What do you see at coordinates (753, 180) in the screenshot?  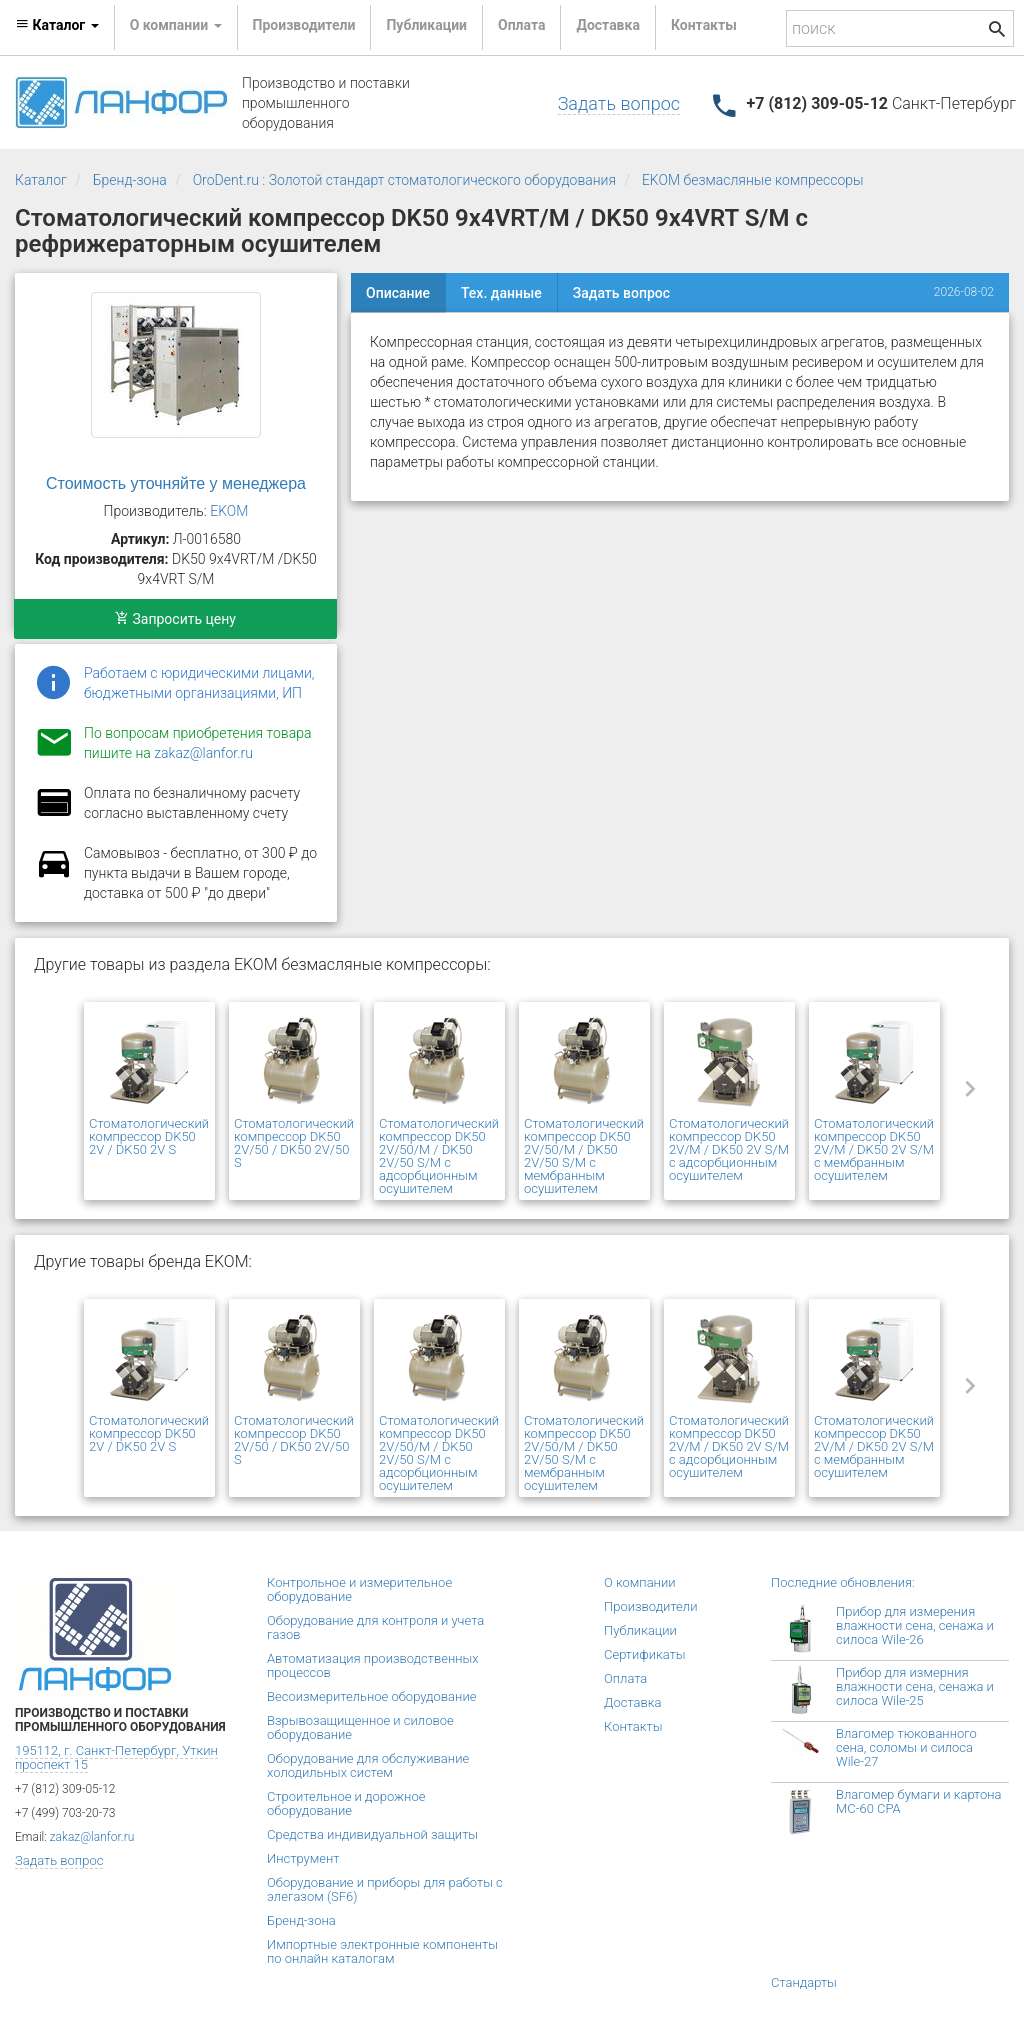 I see `EKOM безмасляные компрессоры` at bounding box center [753, 180].